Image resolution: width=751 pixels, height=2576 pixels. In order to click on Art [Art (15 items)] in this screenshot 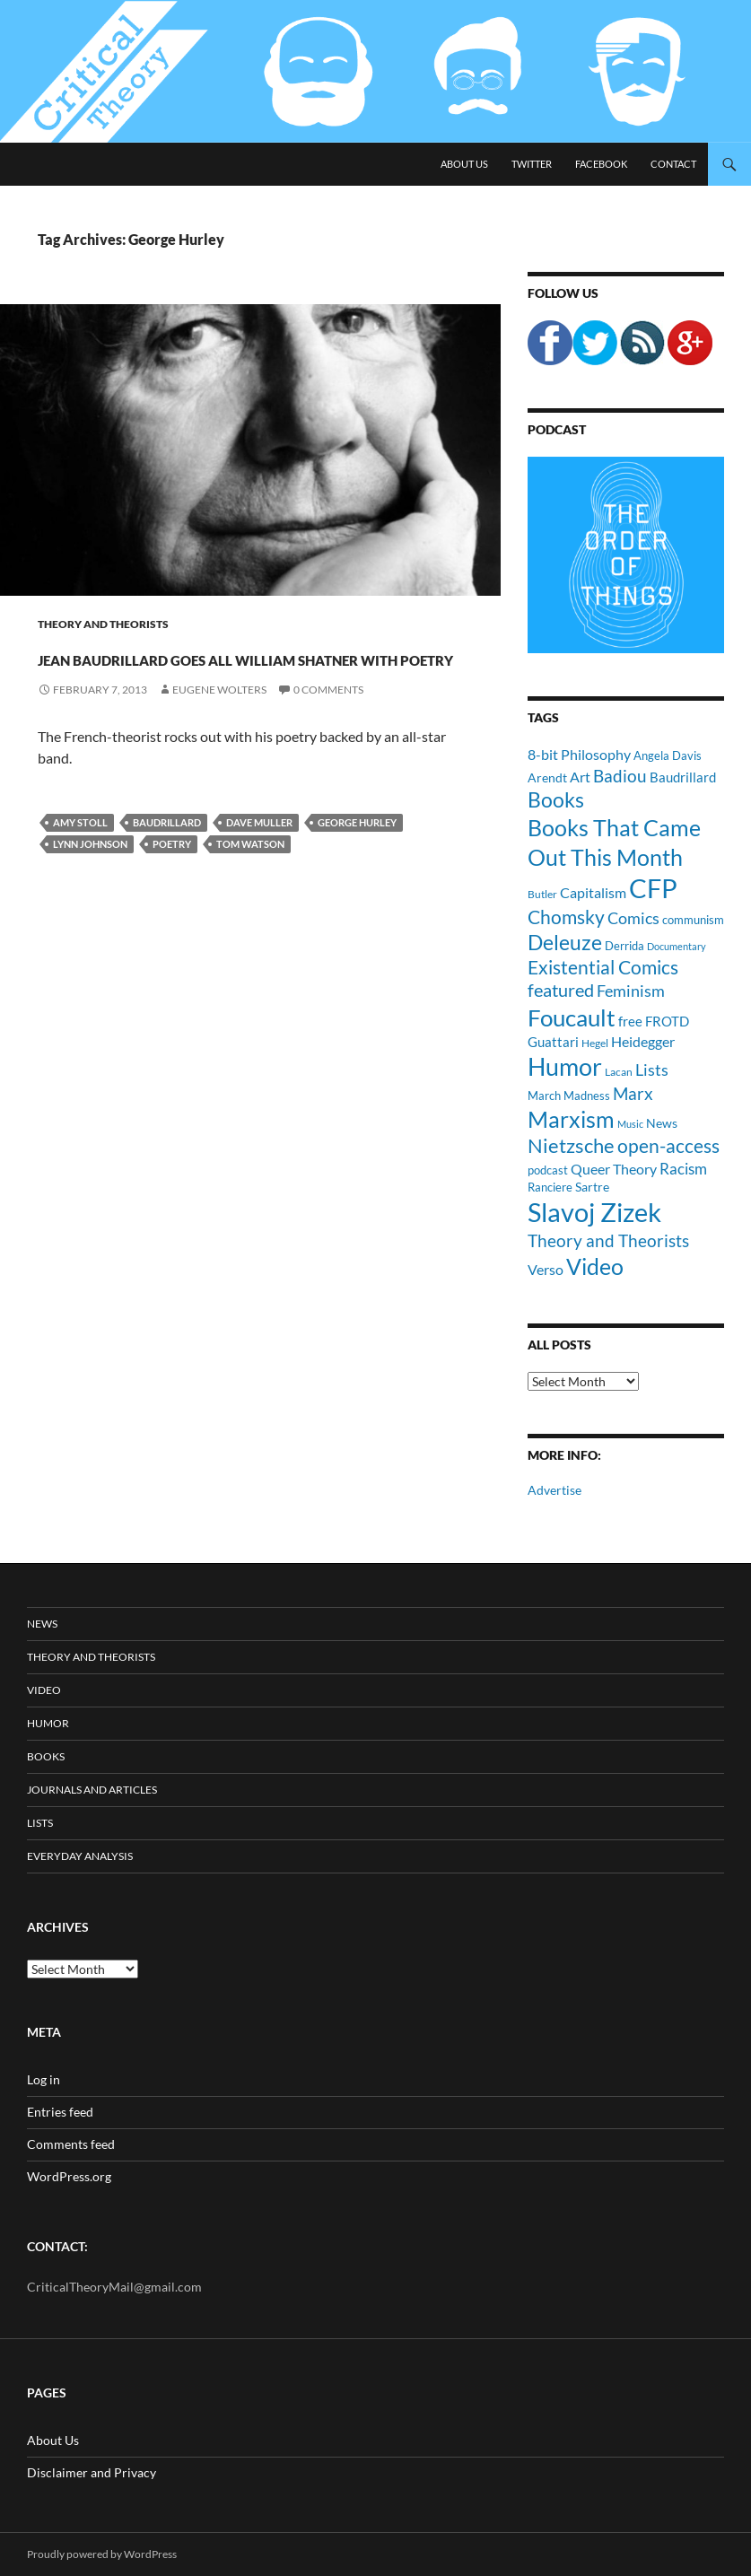, I will do `click(580, 776)`.